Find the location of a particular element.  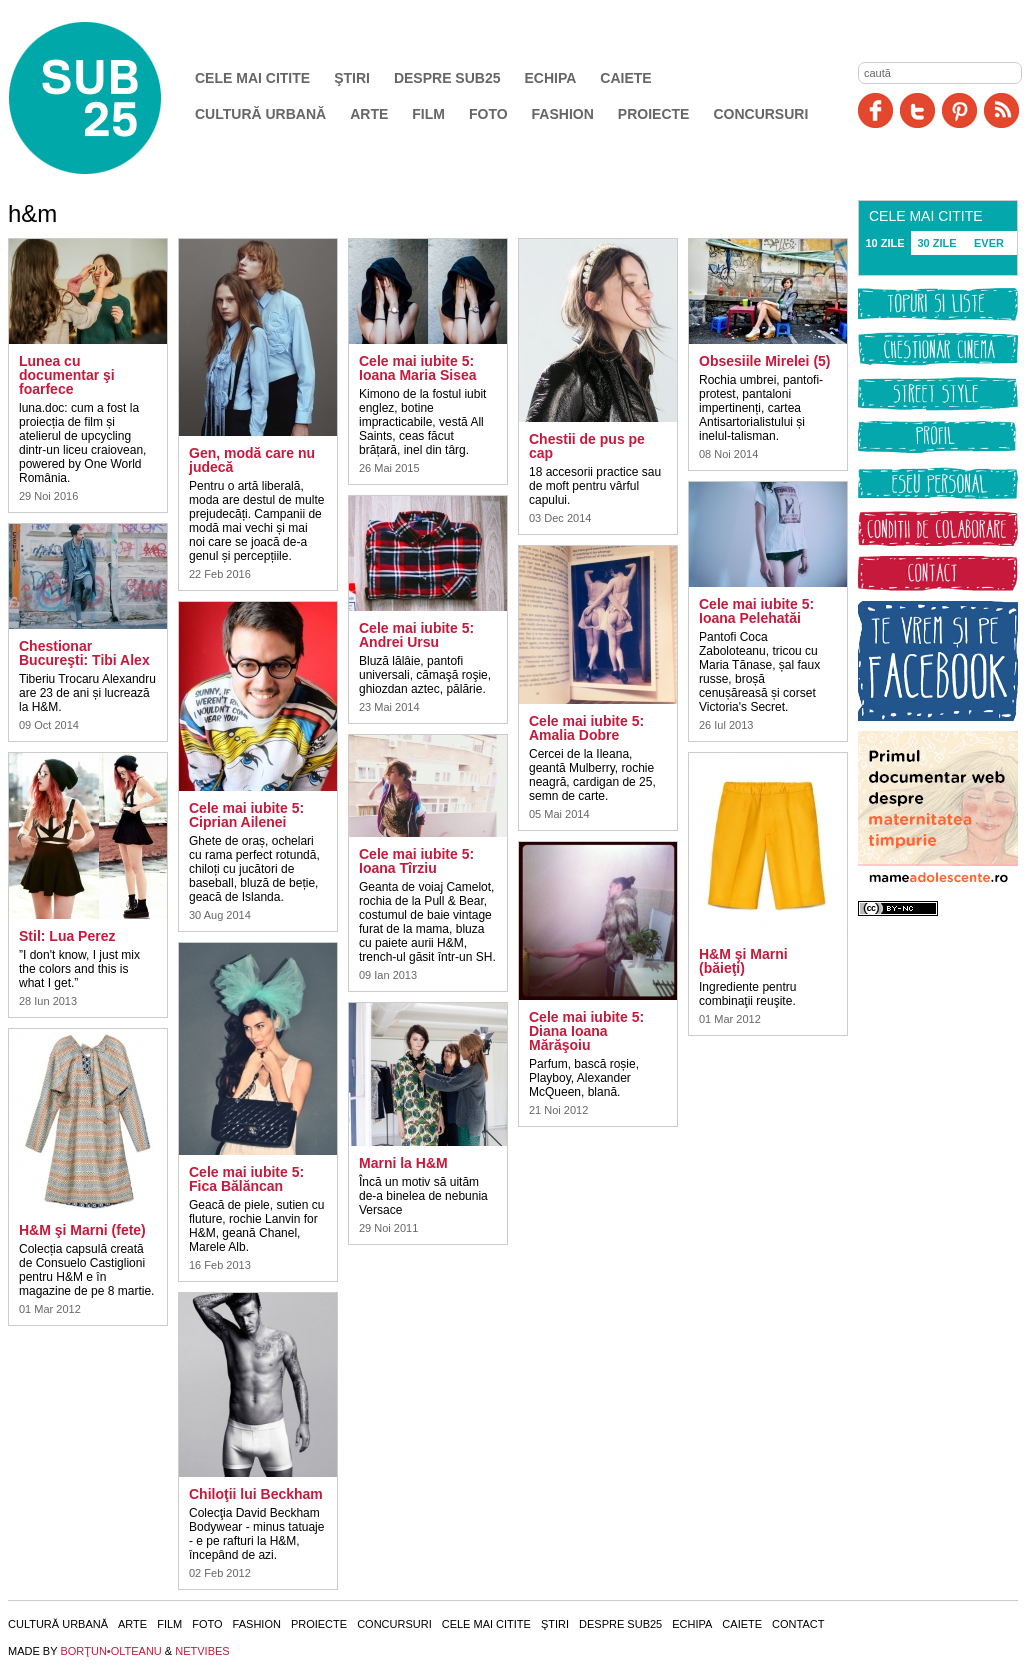

Cele mai iubite 5: Amalia Dobre is located at coordinates (586, 728).